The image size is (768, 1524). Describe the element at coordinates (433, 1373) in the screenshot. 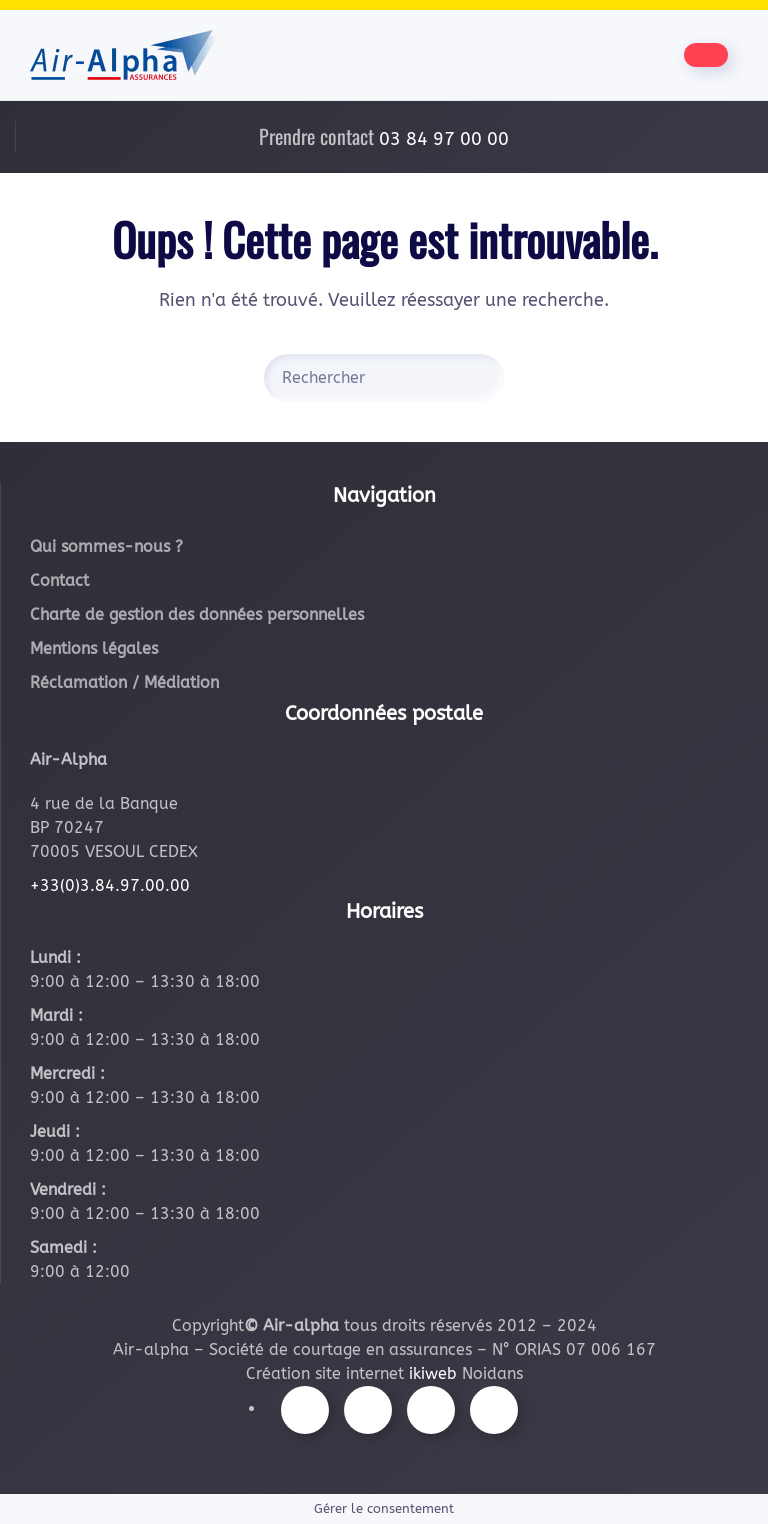

I see `ikiweb` at that location.